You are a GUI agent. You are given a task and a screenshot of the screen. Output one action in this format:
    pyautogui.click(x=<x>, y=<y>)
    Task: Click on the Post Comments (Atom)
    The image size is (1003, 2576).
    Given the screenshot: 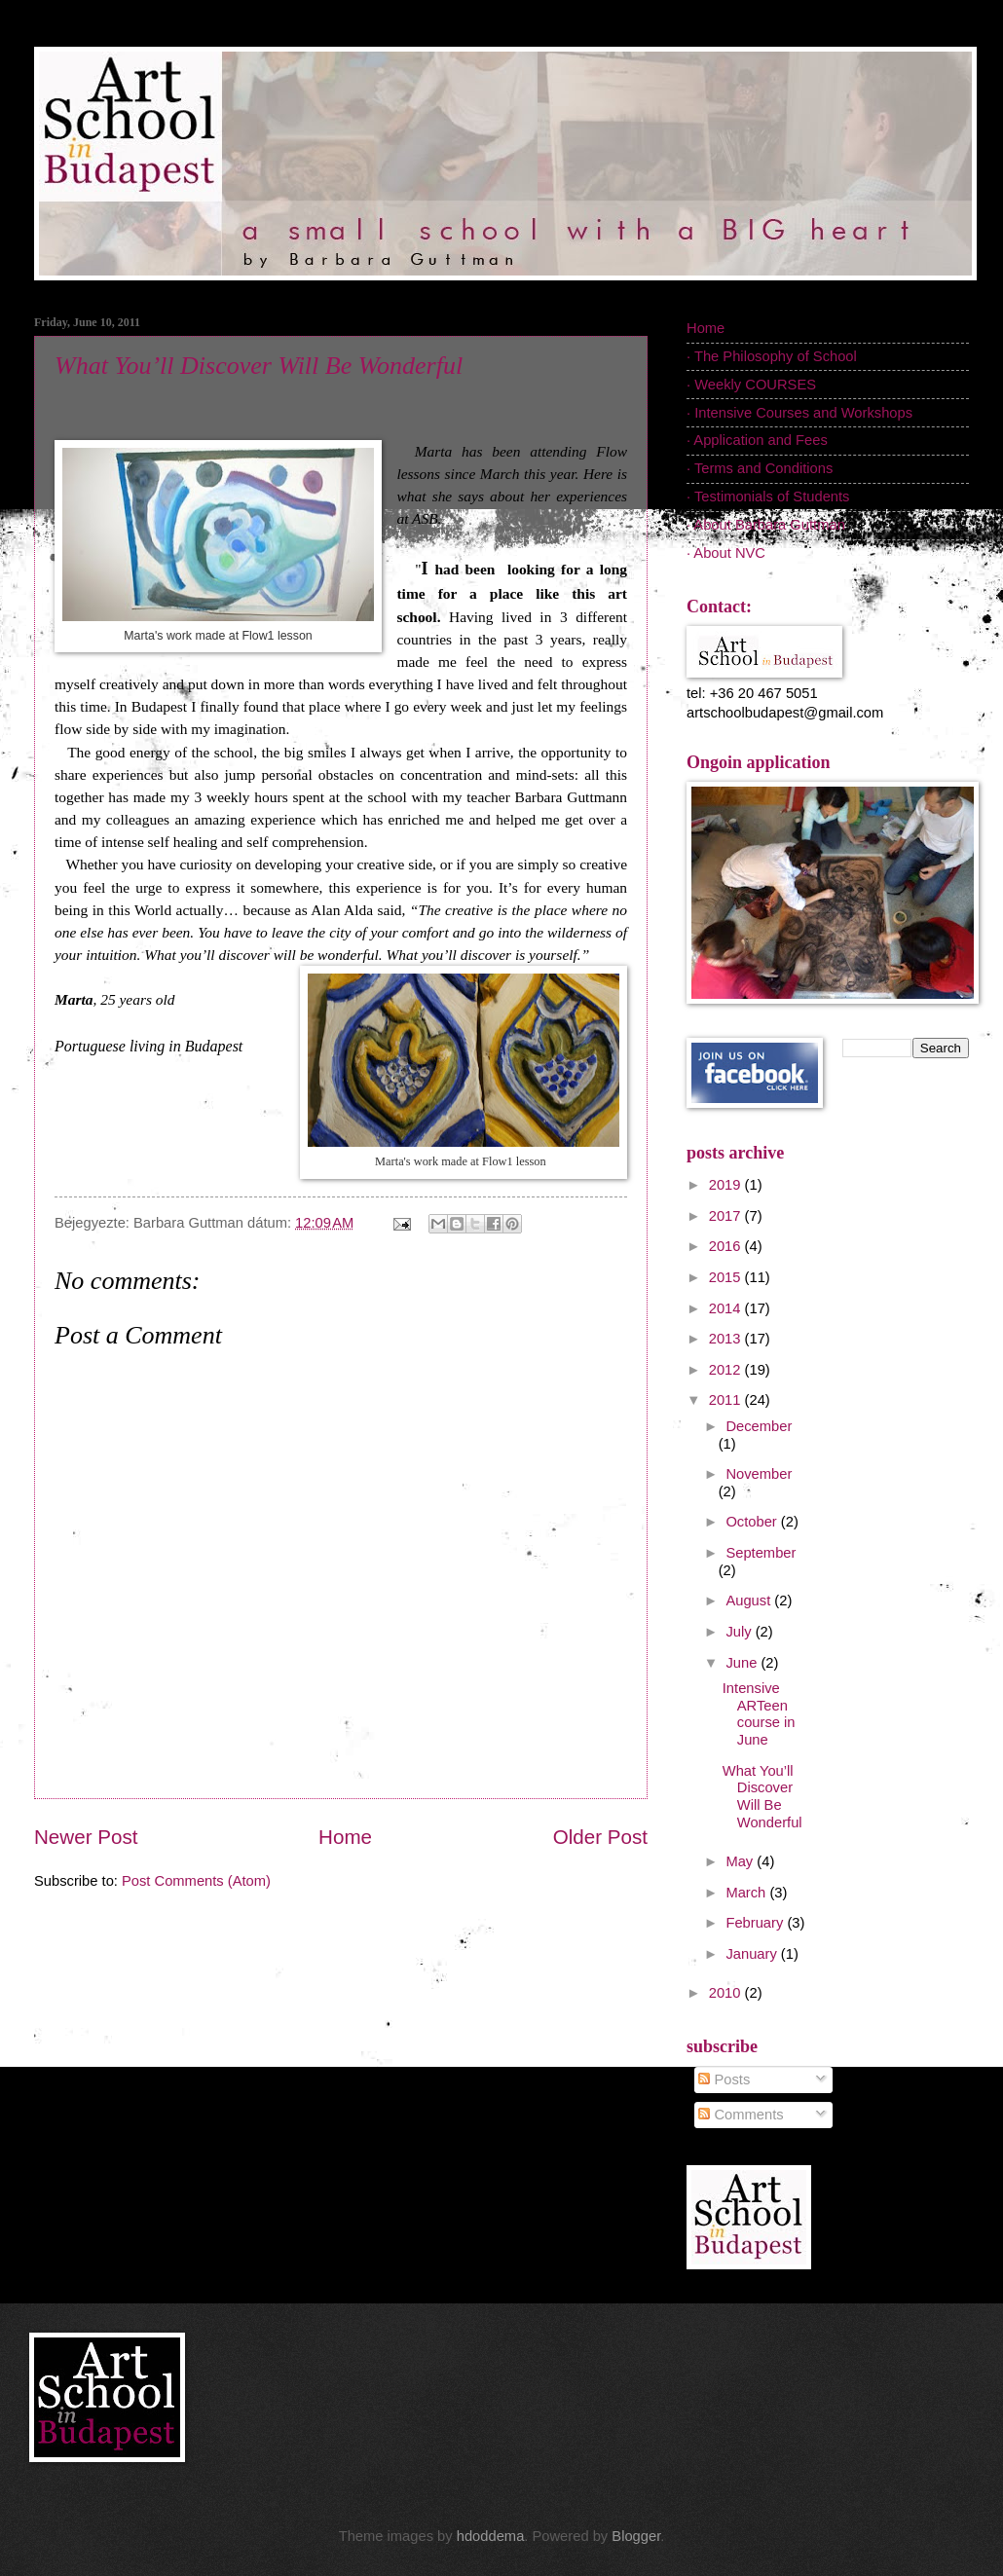 What is the action you would take?
    pyautogui.click(x=196, y=1881)
    